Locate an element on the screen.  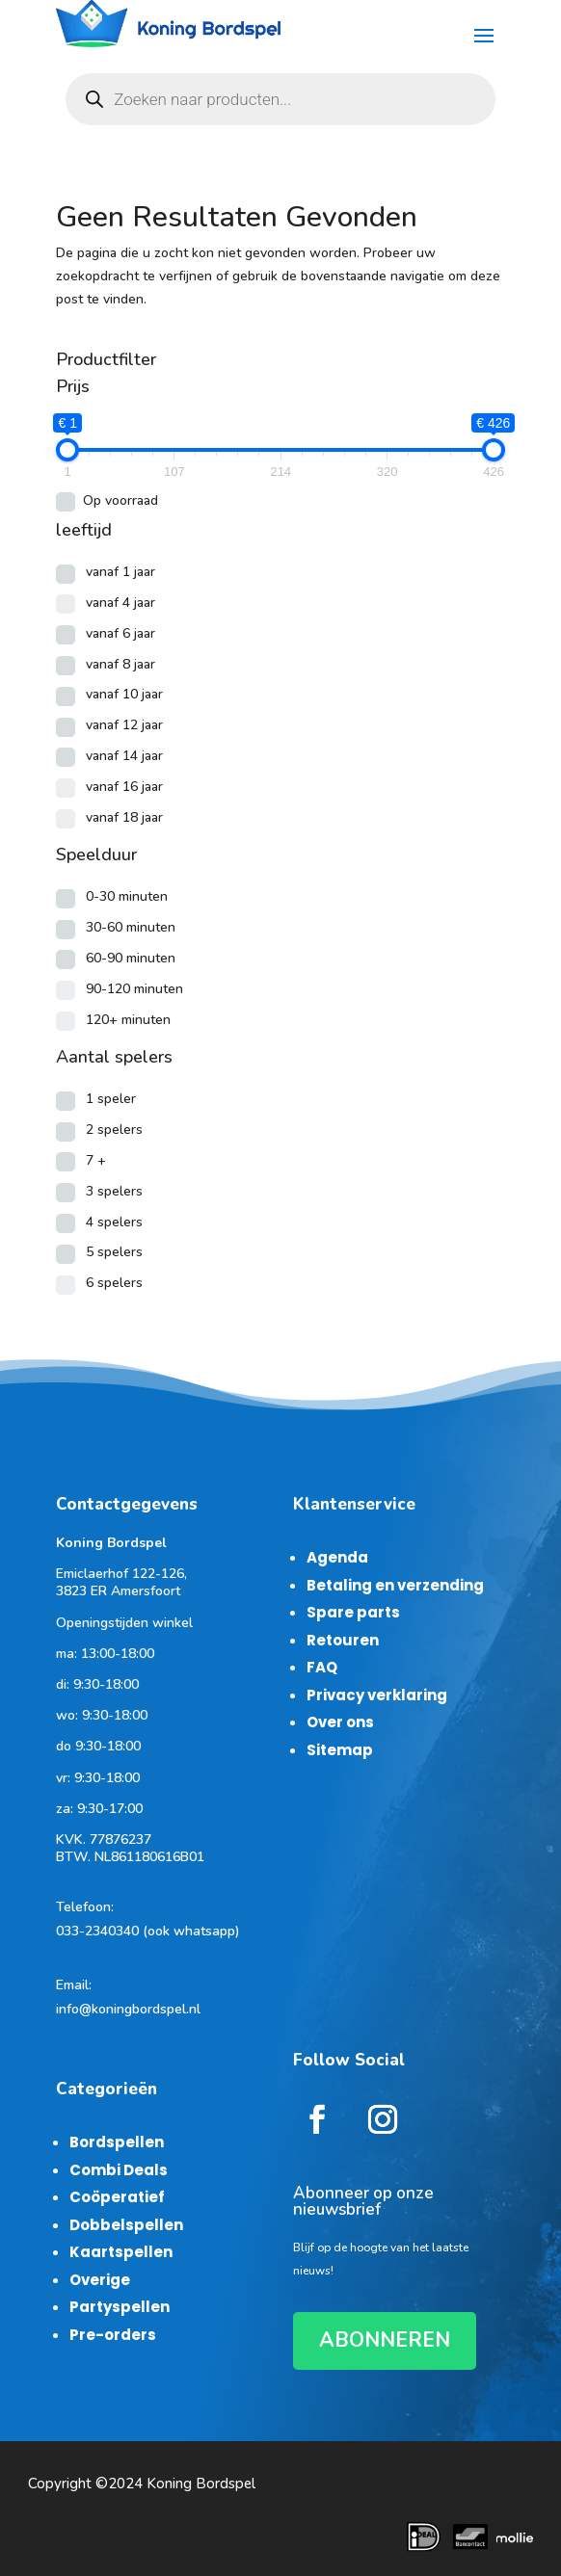
vanaf 8 jaar is located at coordinates (120, 664).